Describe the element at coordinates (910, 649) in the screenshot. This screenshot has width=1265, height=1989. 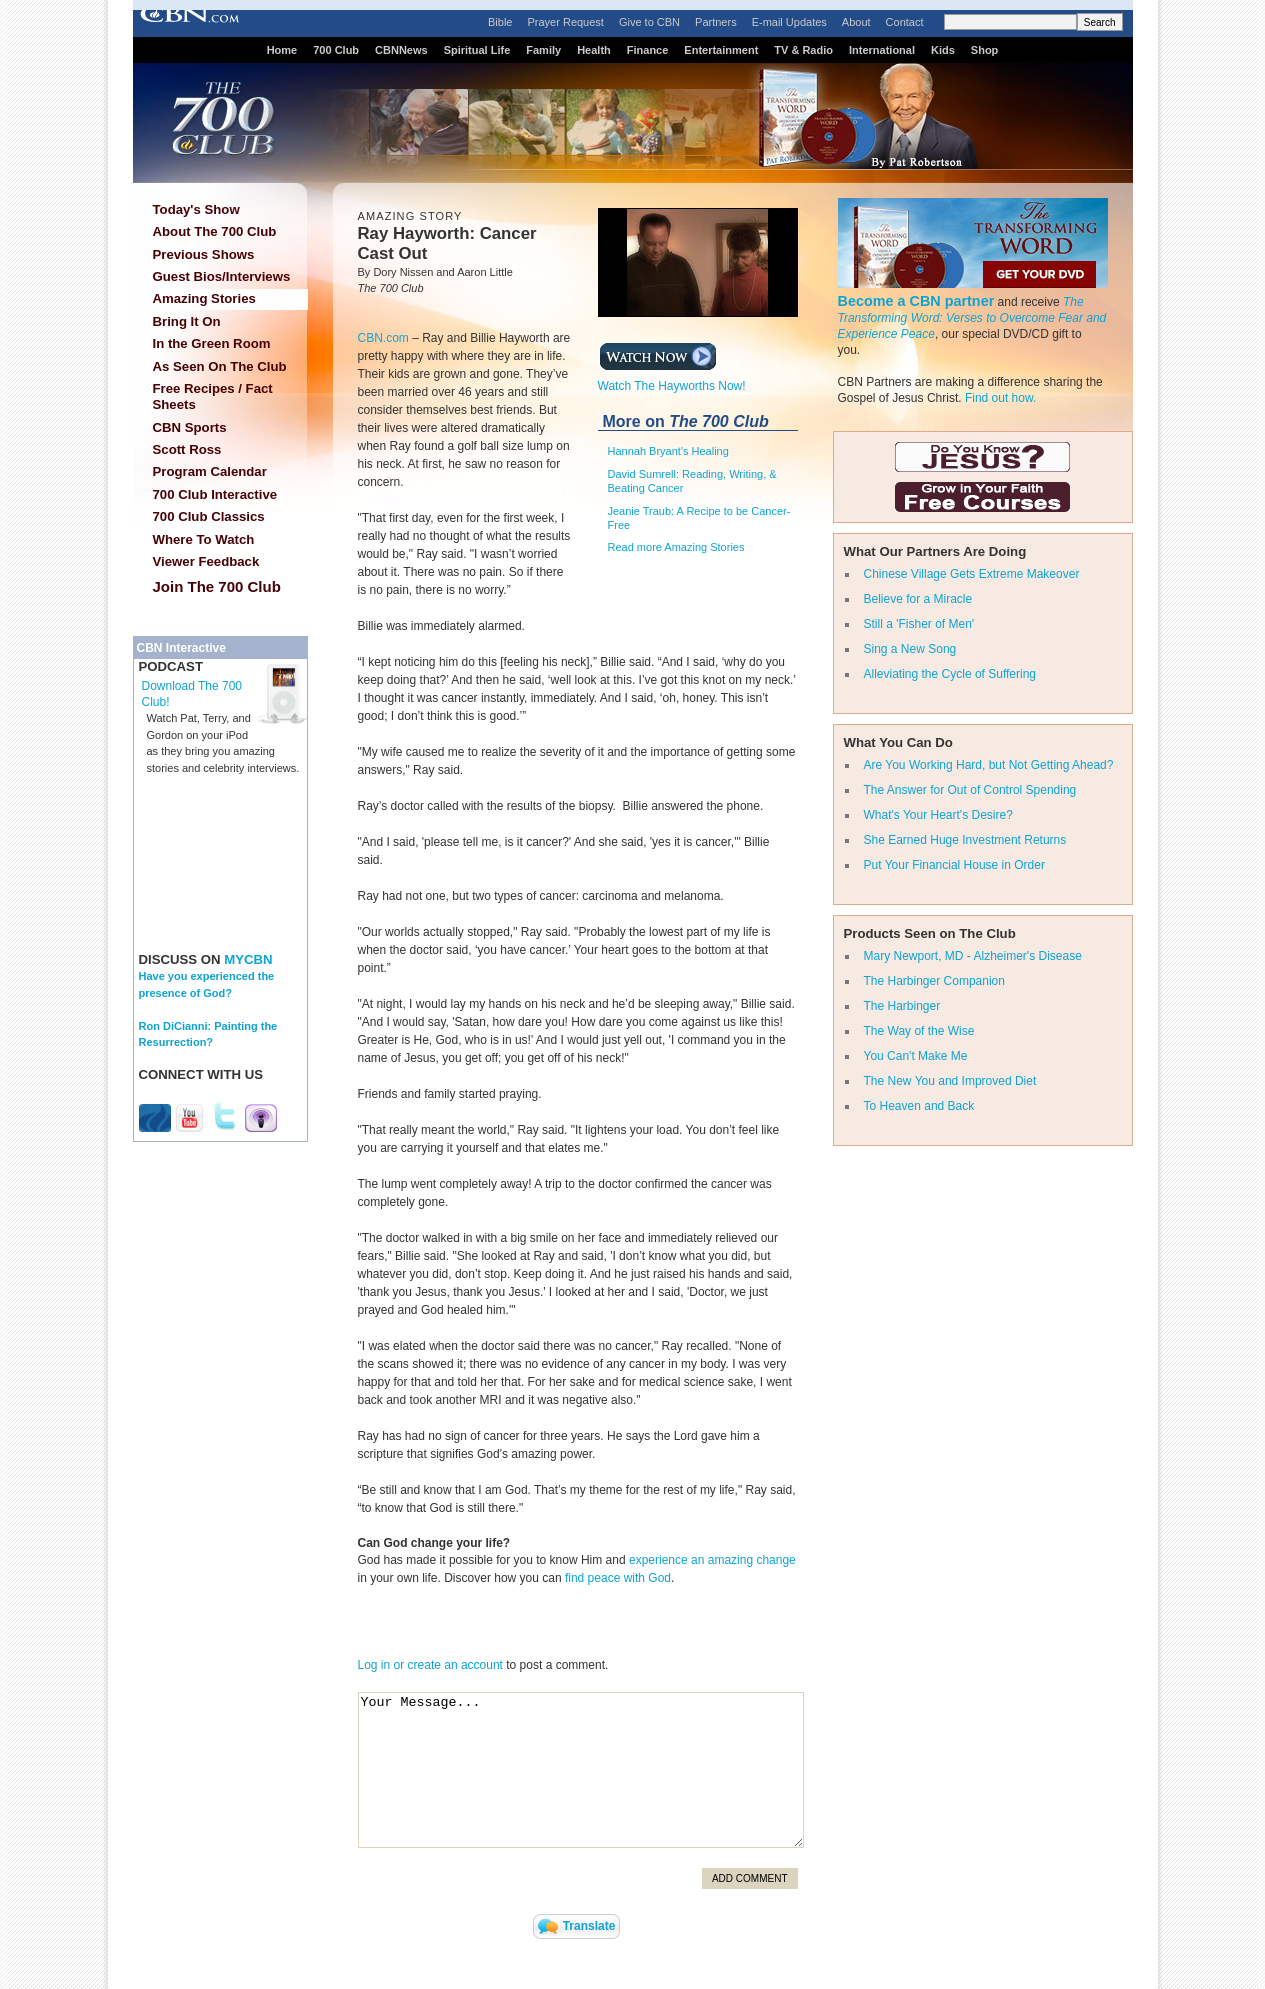
I see `Sing a New Song` at that location.